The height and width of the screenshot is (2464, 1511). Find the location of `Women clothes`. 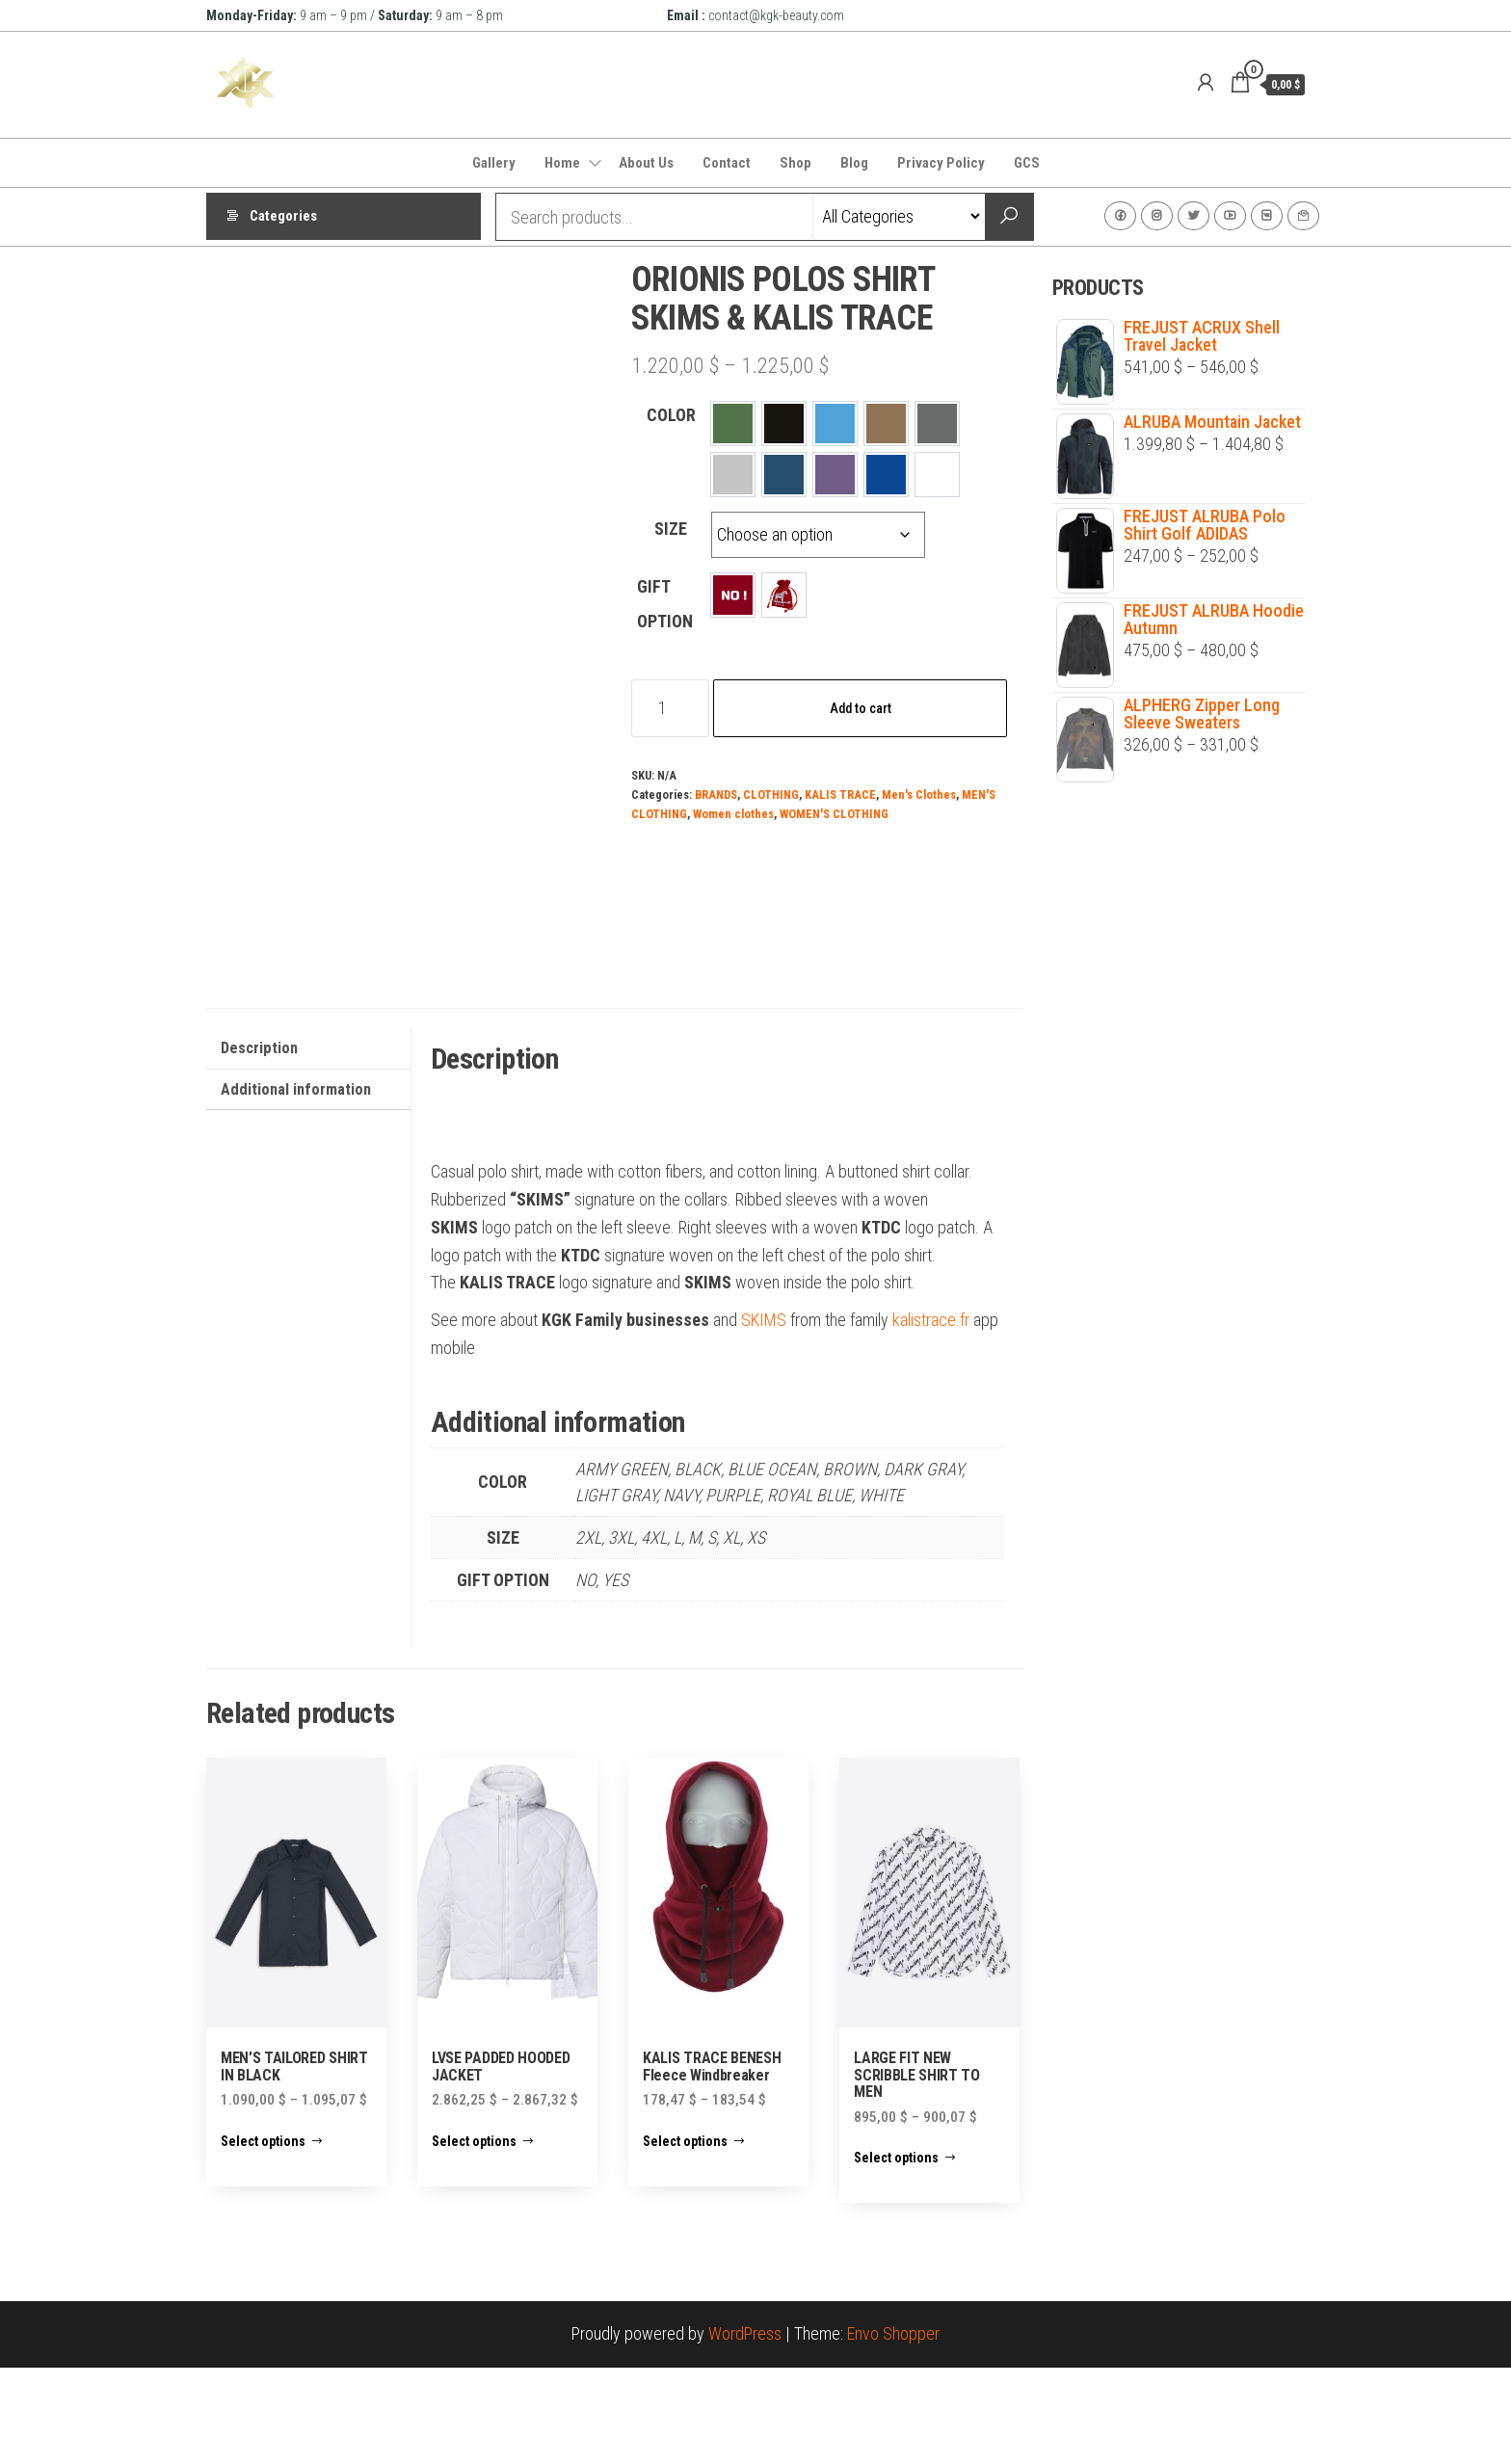

Women clothes is located at coordinates (733, 814).